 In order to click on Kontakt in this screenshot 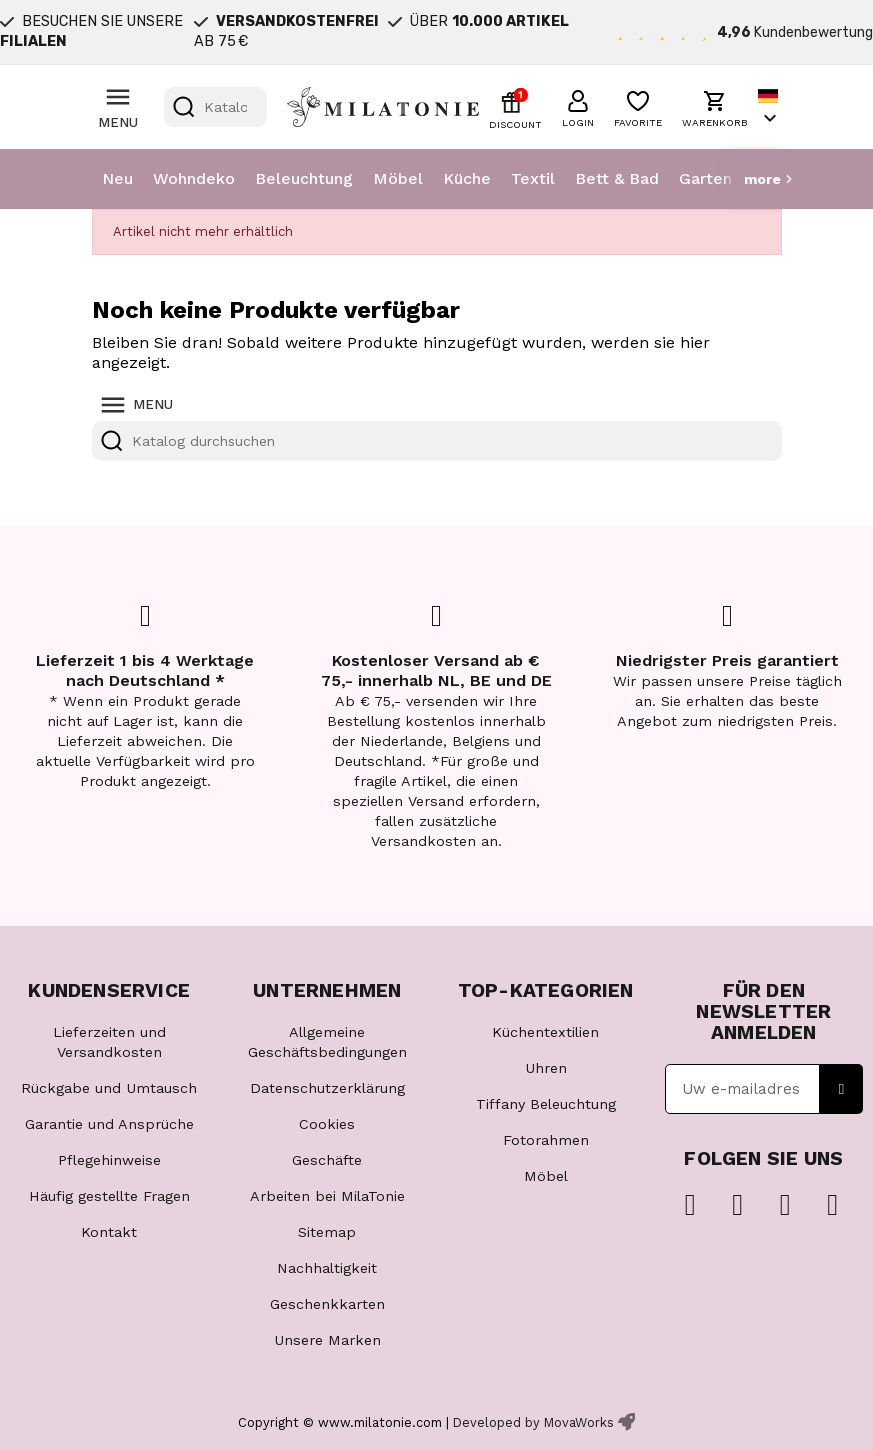, I will do `click(109, 1232)`.